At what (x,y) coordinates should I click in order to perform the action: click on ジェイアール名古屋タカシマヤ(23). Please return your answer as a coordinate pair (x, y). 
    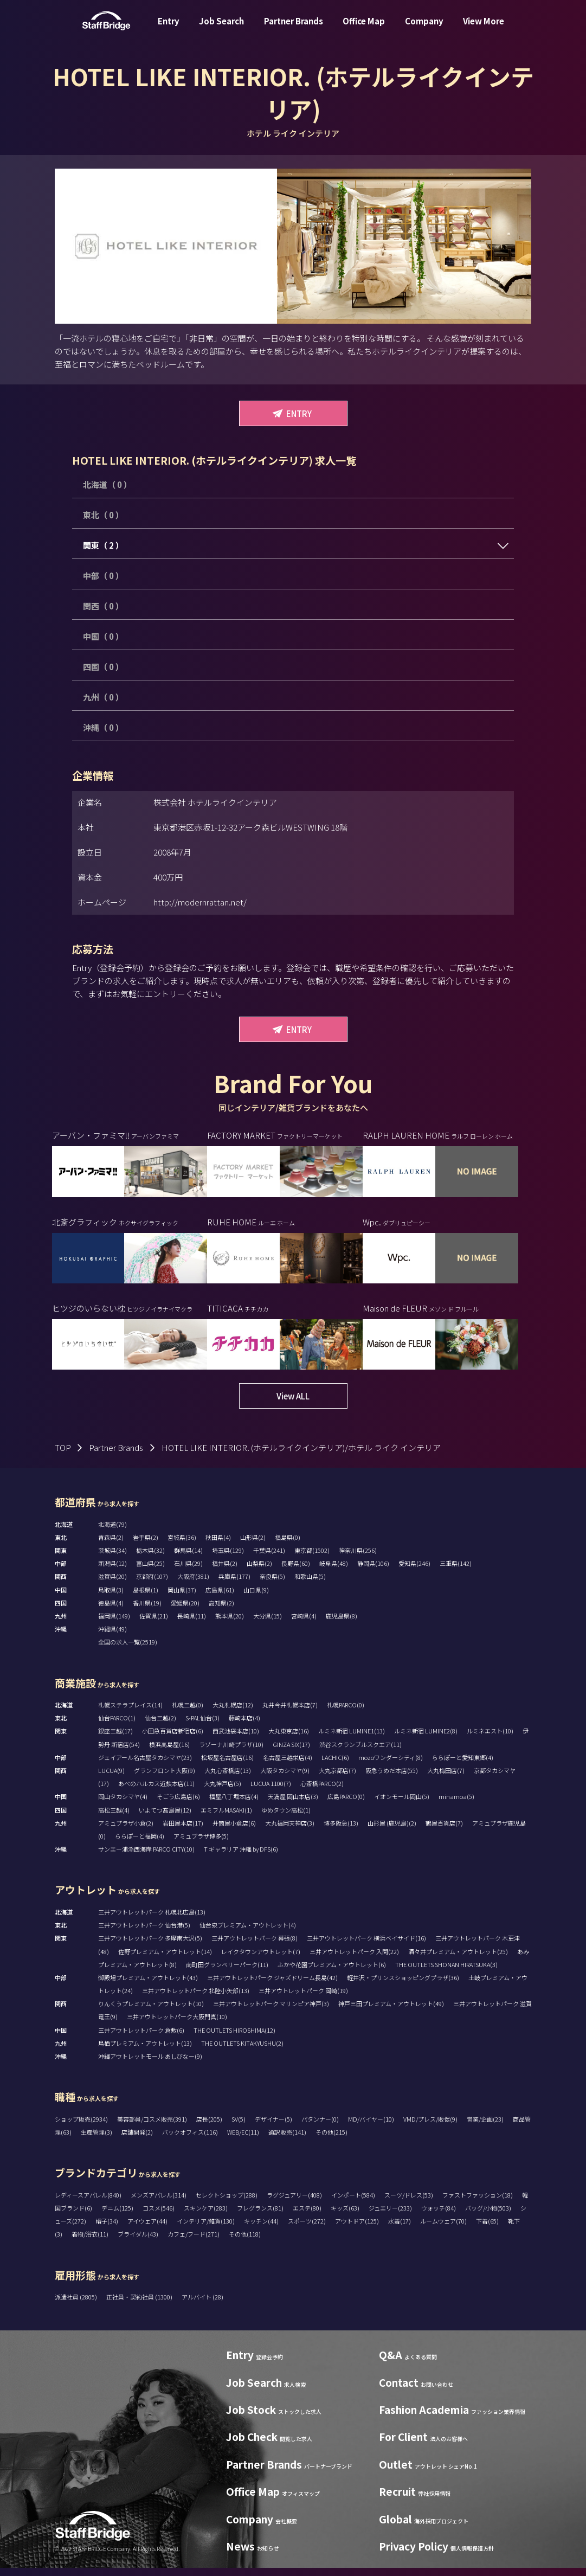
    Looking at the image, I should click on (145, 1765).